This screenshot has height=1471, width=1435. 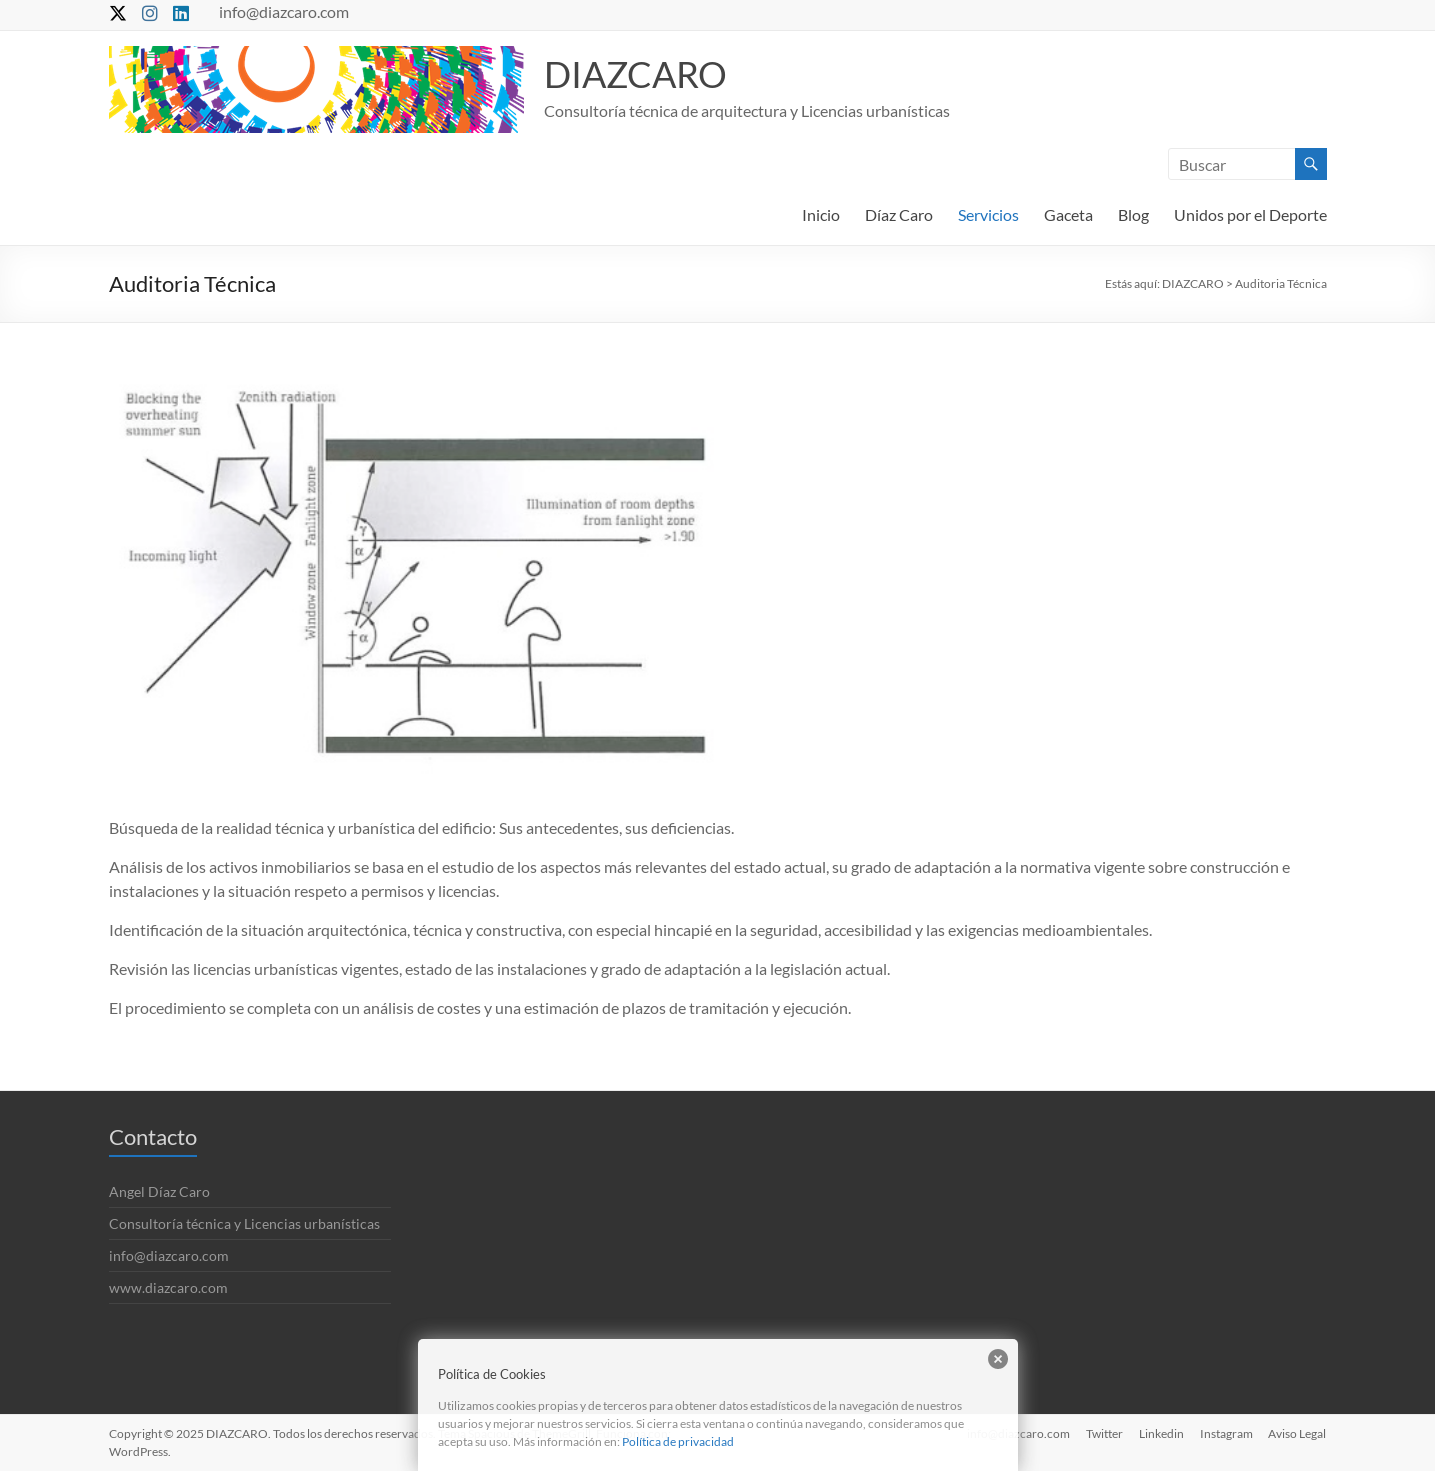 I want to click on DIAZCARO, so click(x=635, y=74).